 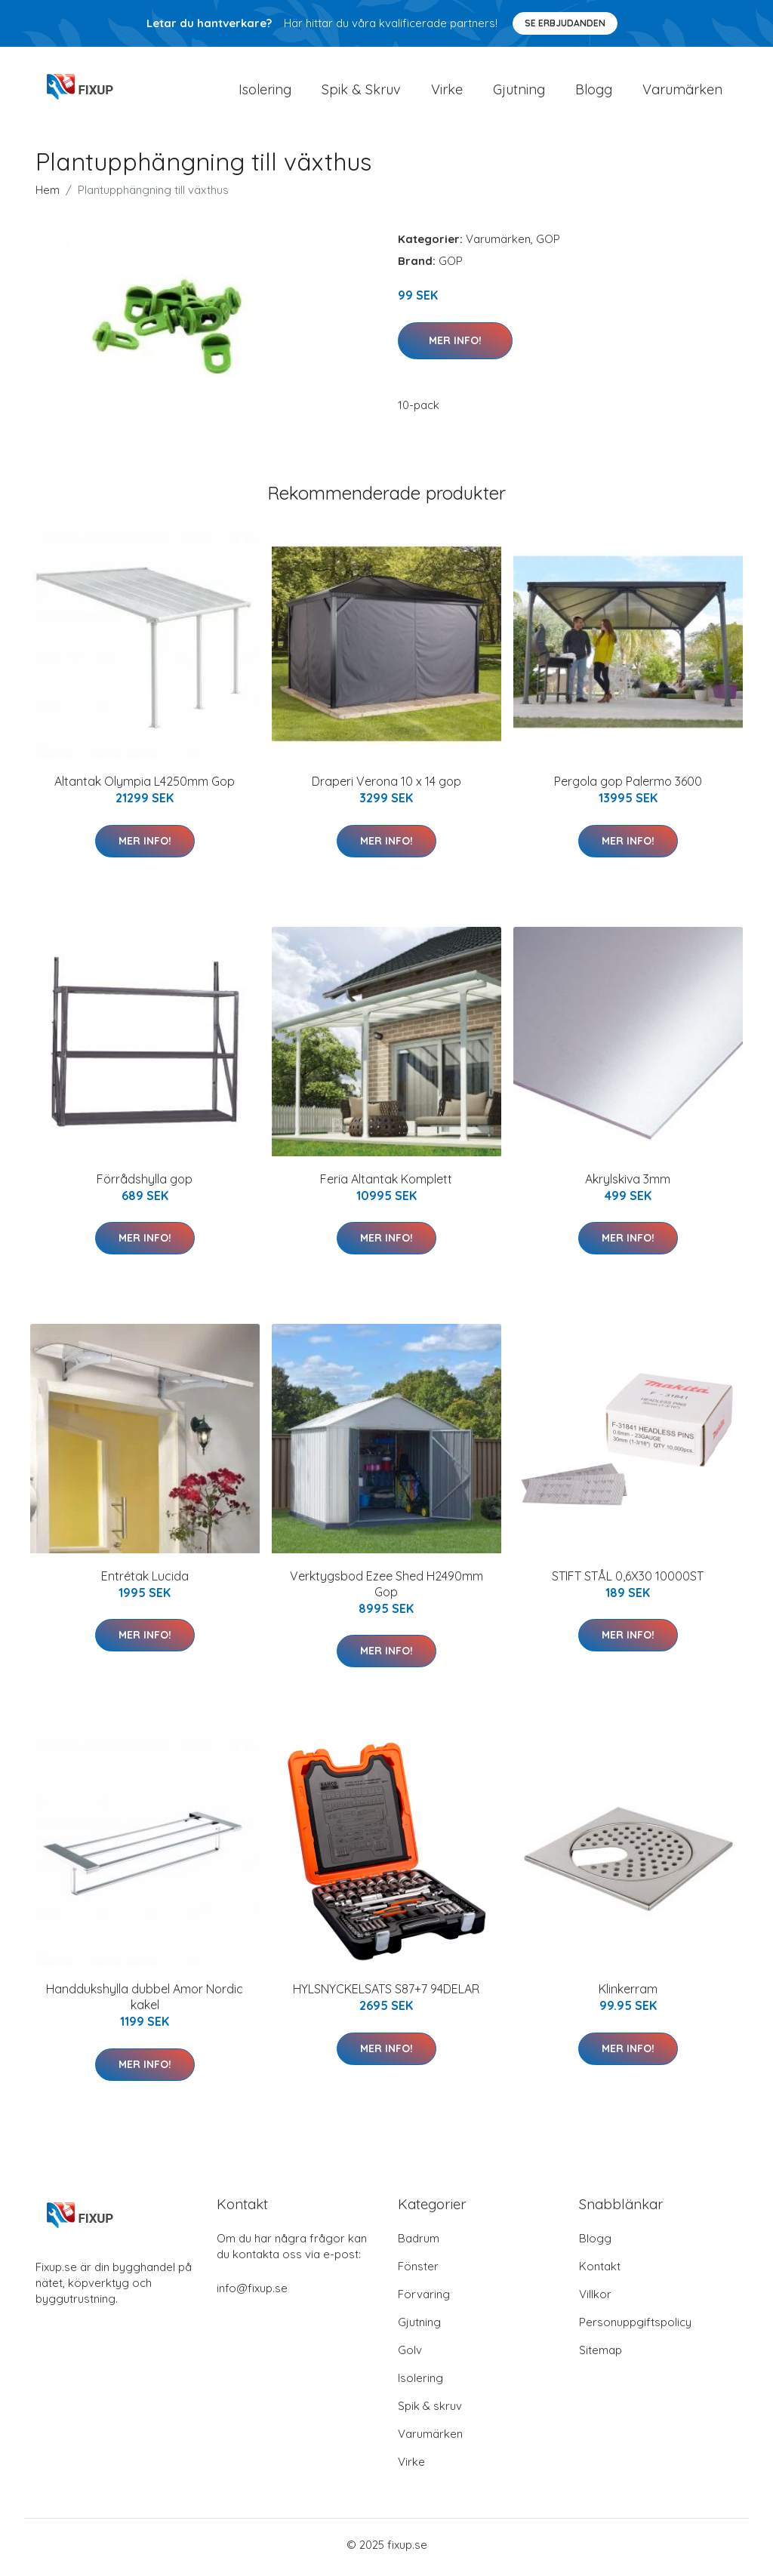 I want to click on Isolering, so click(x=265, y=91).